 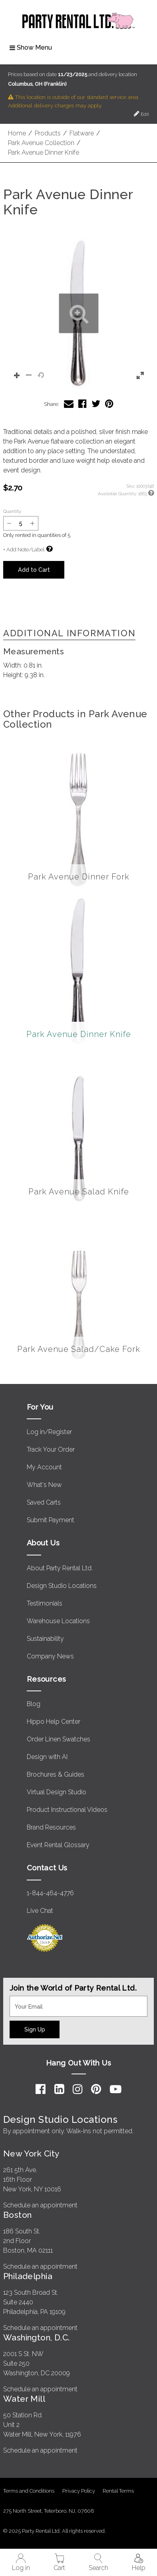 I want to click on [Instagram], so click(x=78, y=2089).